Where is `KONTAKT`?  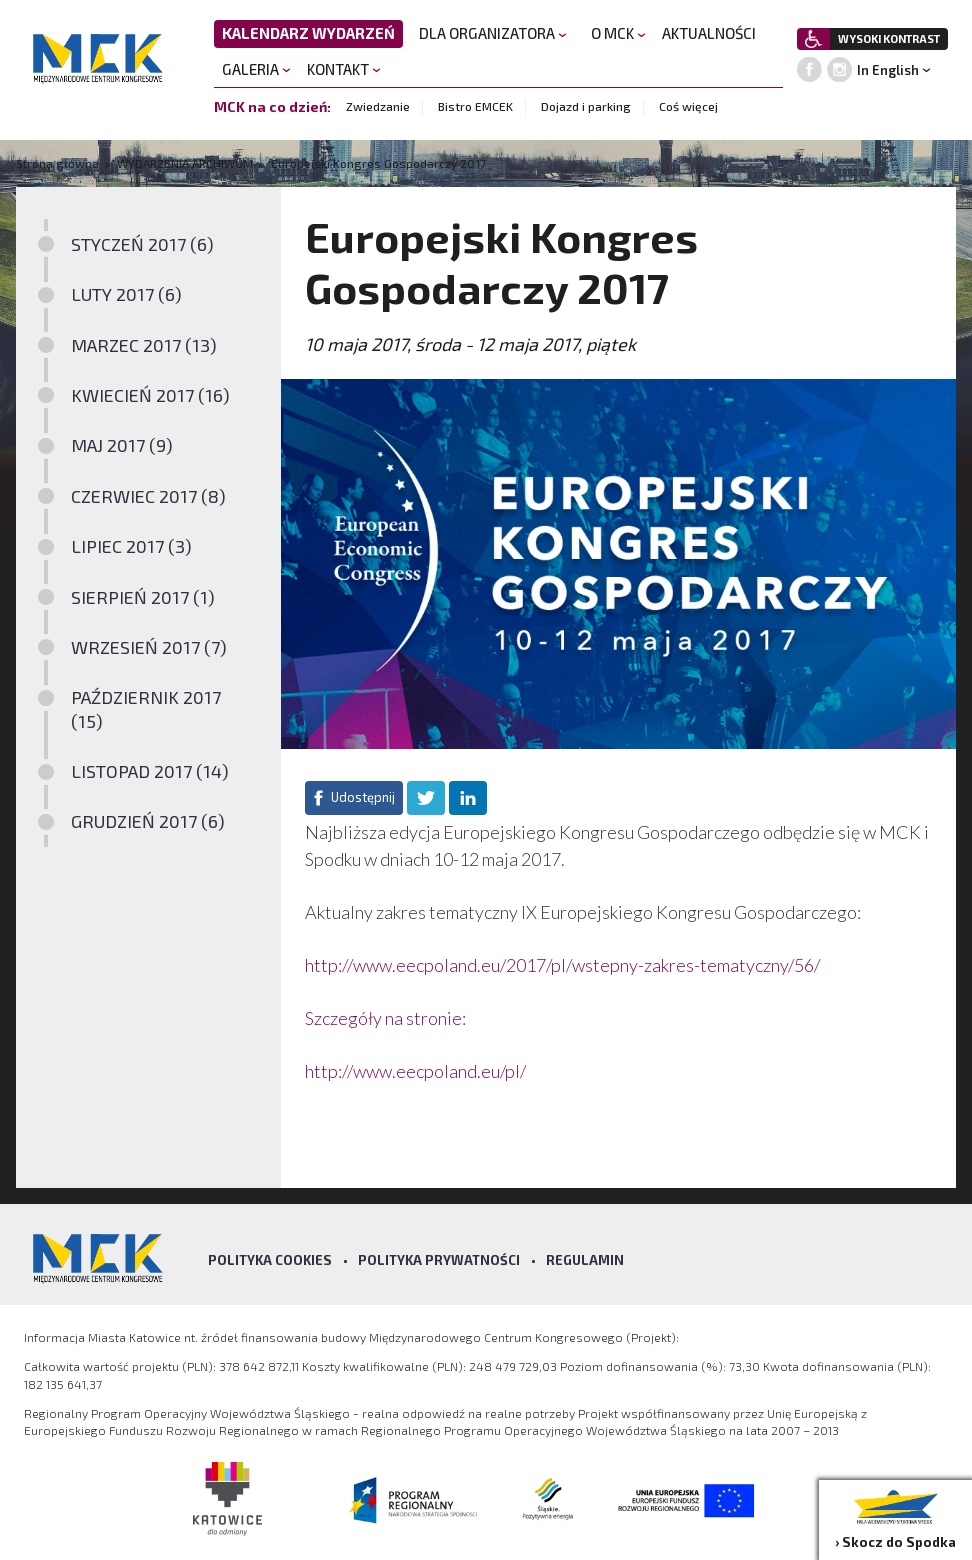 KONTAKT is located at coordinates (344, 69).